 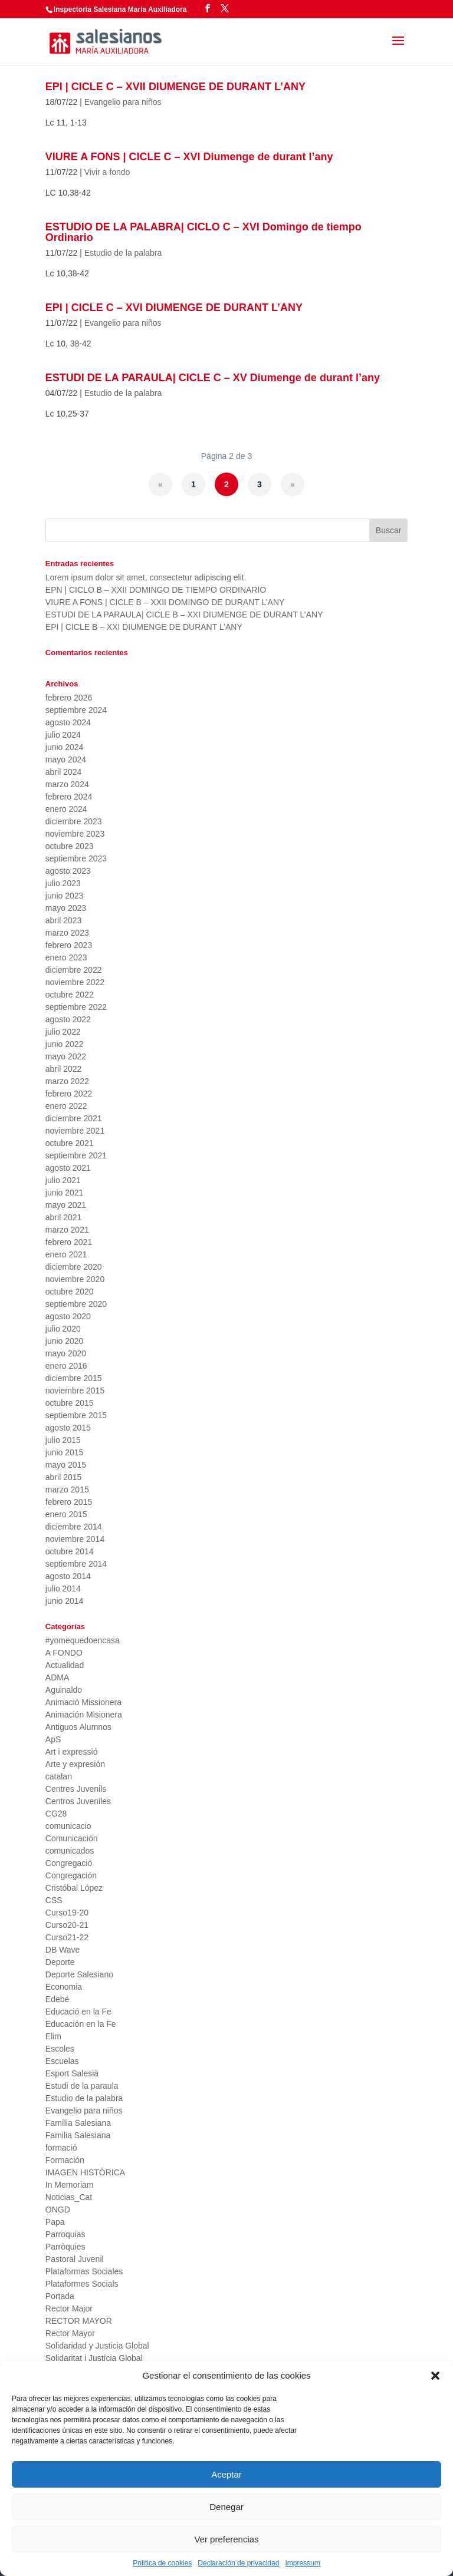 I want to click on #yomequedoencasa, so click(x=82, y=1640).